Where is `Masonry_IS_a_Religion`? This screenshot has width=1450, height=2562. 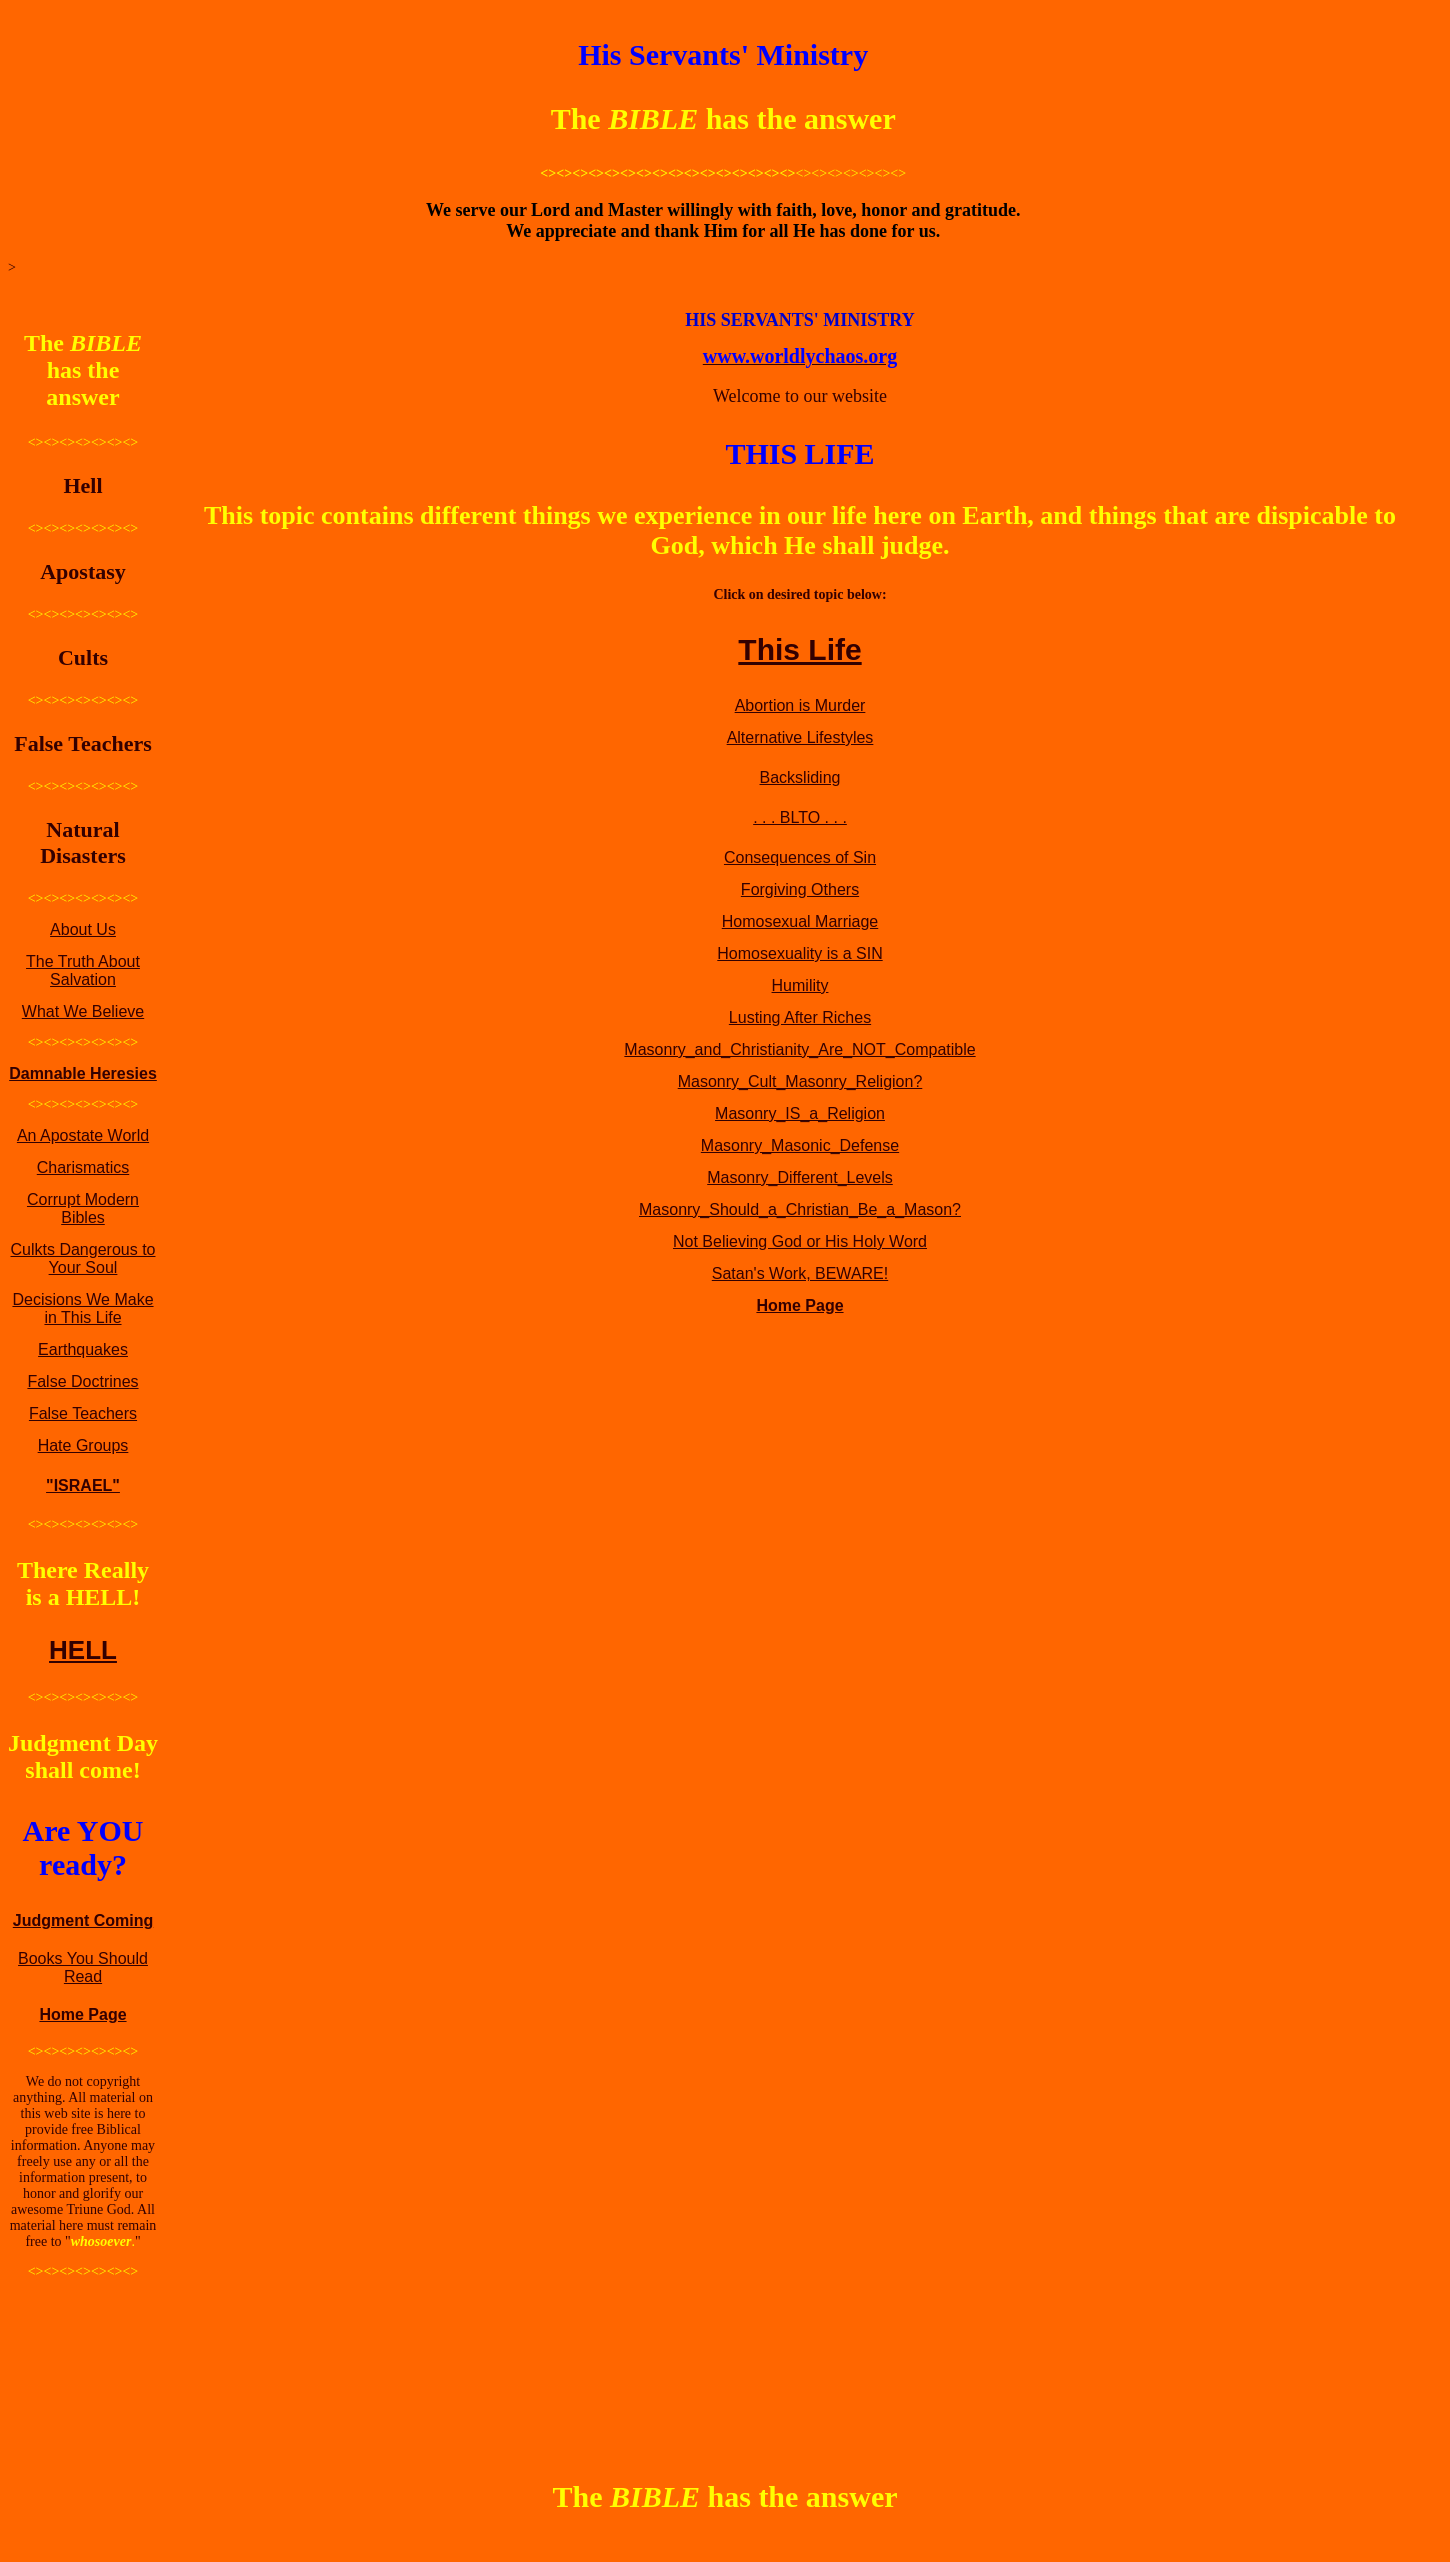
Masonry_IS_a_Religion is located at coordinates (800, 1113).